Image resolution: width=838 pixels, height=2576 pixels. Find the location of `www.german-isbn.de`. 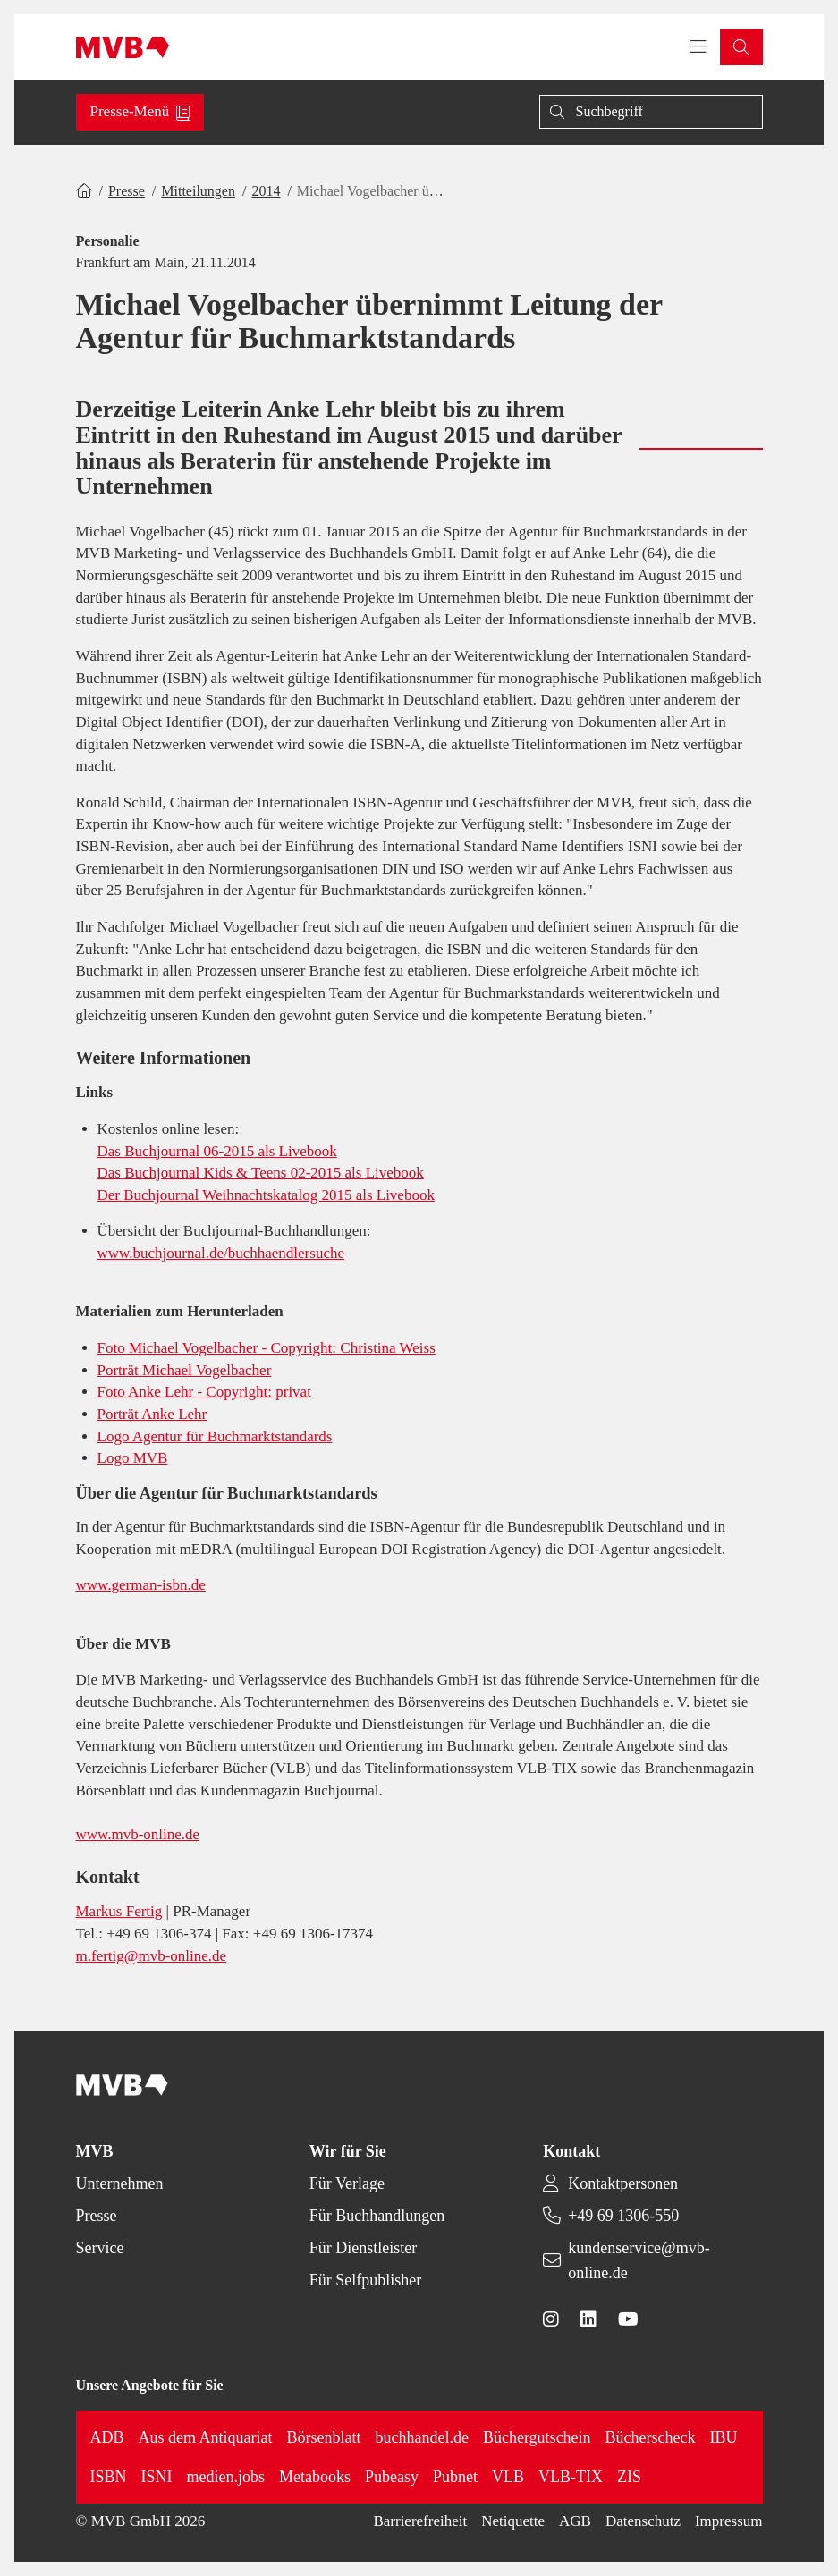

www.german-isbn.de is located at coordinates (141, 1584).